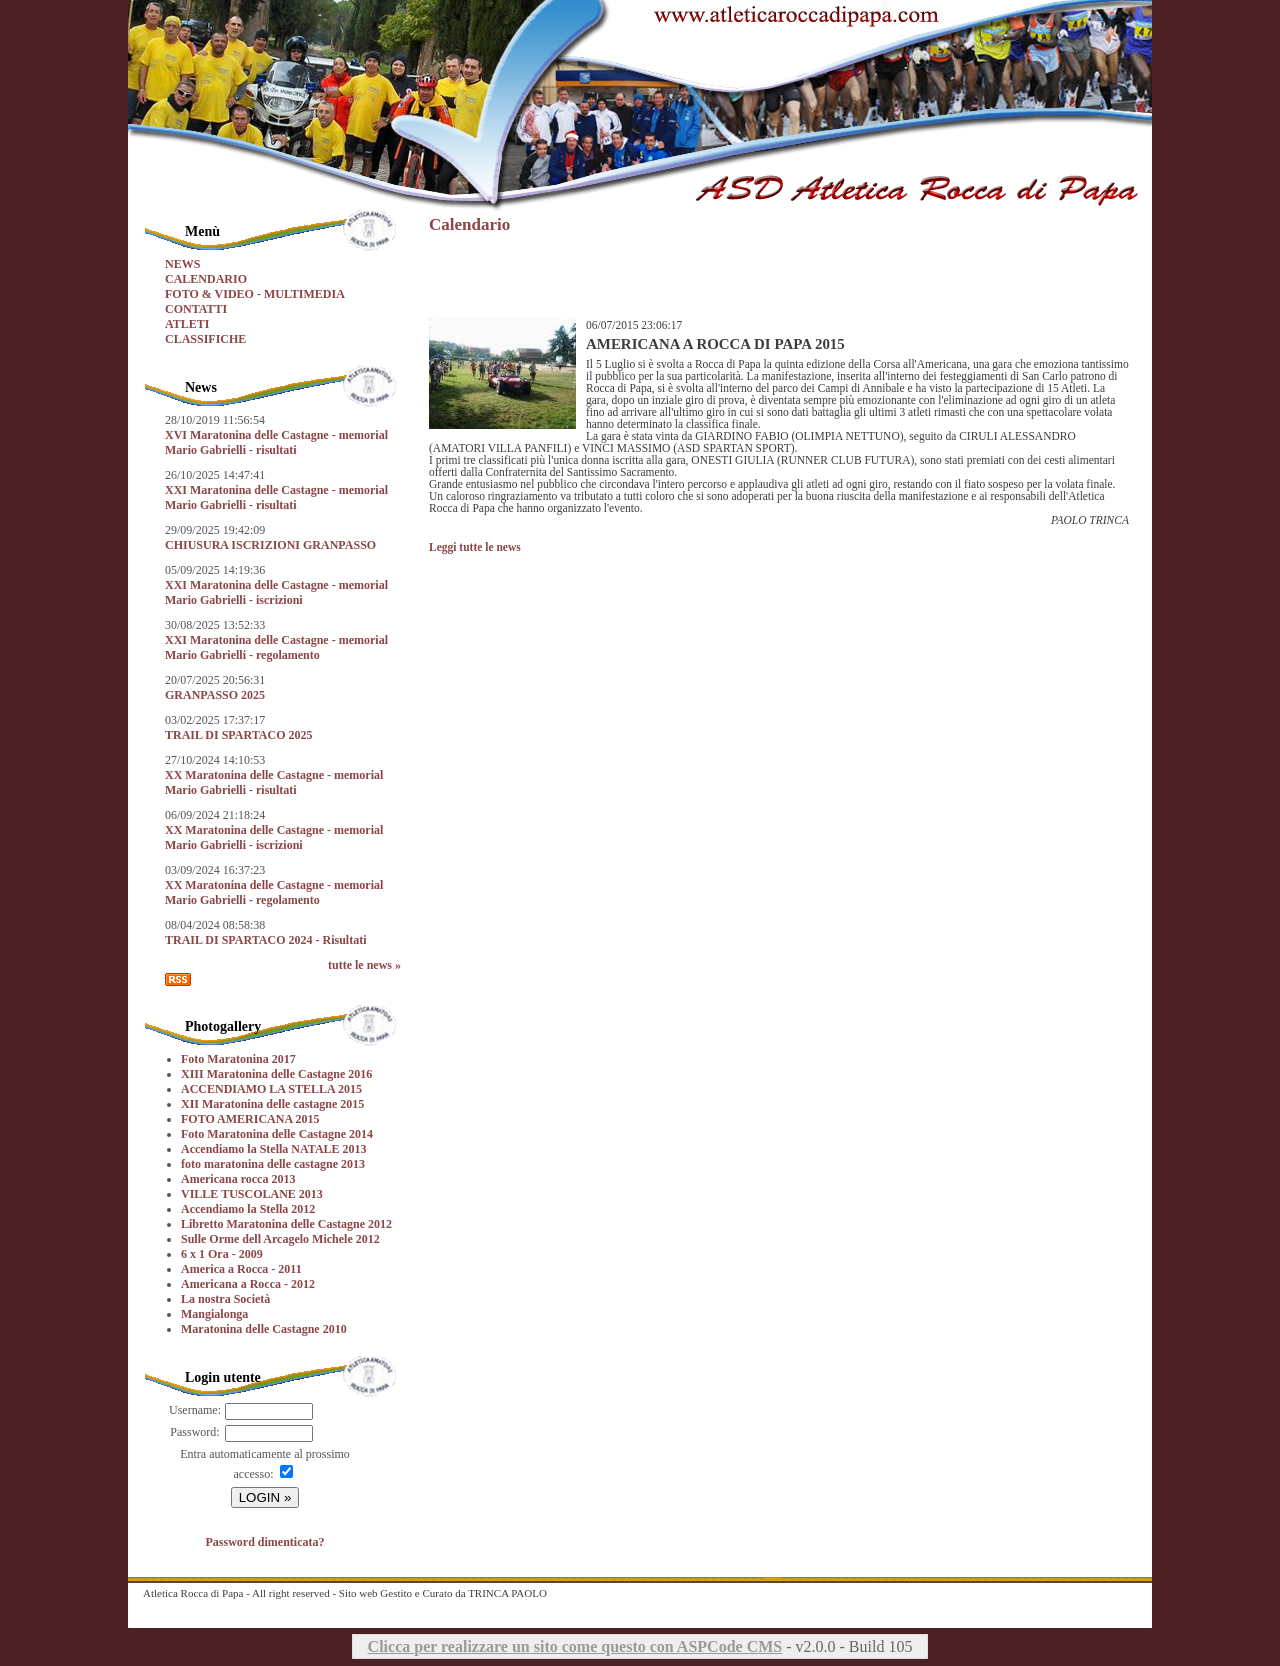 The height and width of the screenshot is (1666, 1280). What do you see at coordinates (364, 965) in the screenshot?
I see `tutte le news »` at bounding box center [364, 965].